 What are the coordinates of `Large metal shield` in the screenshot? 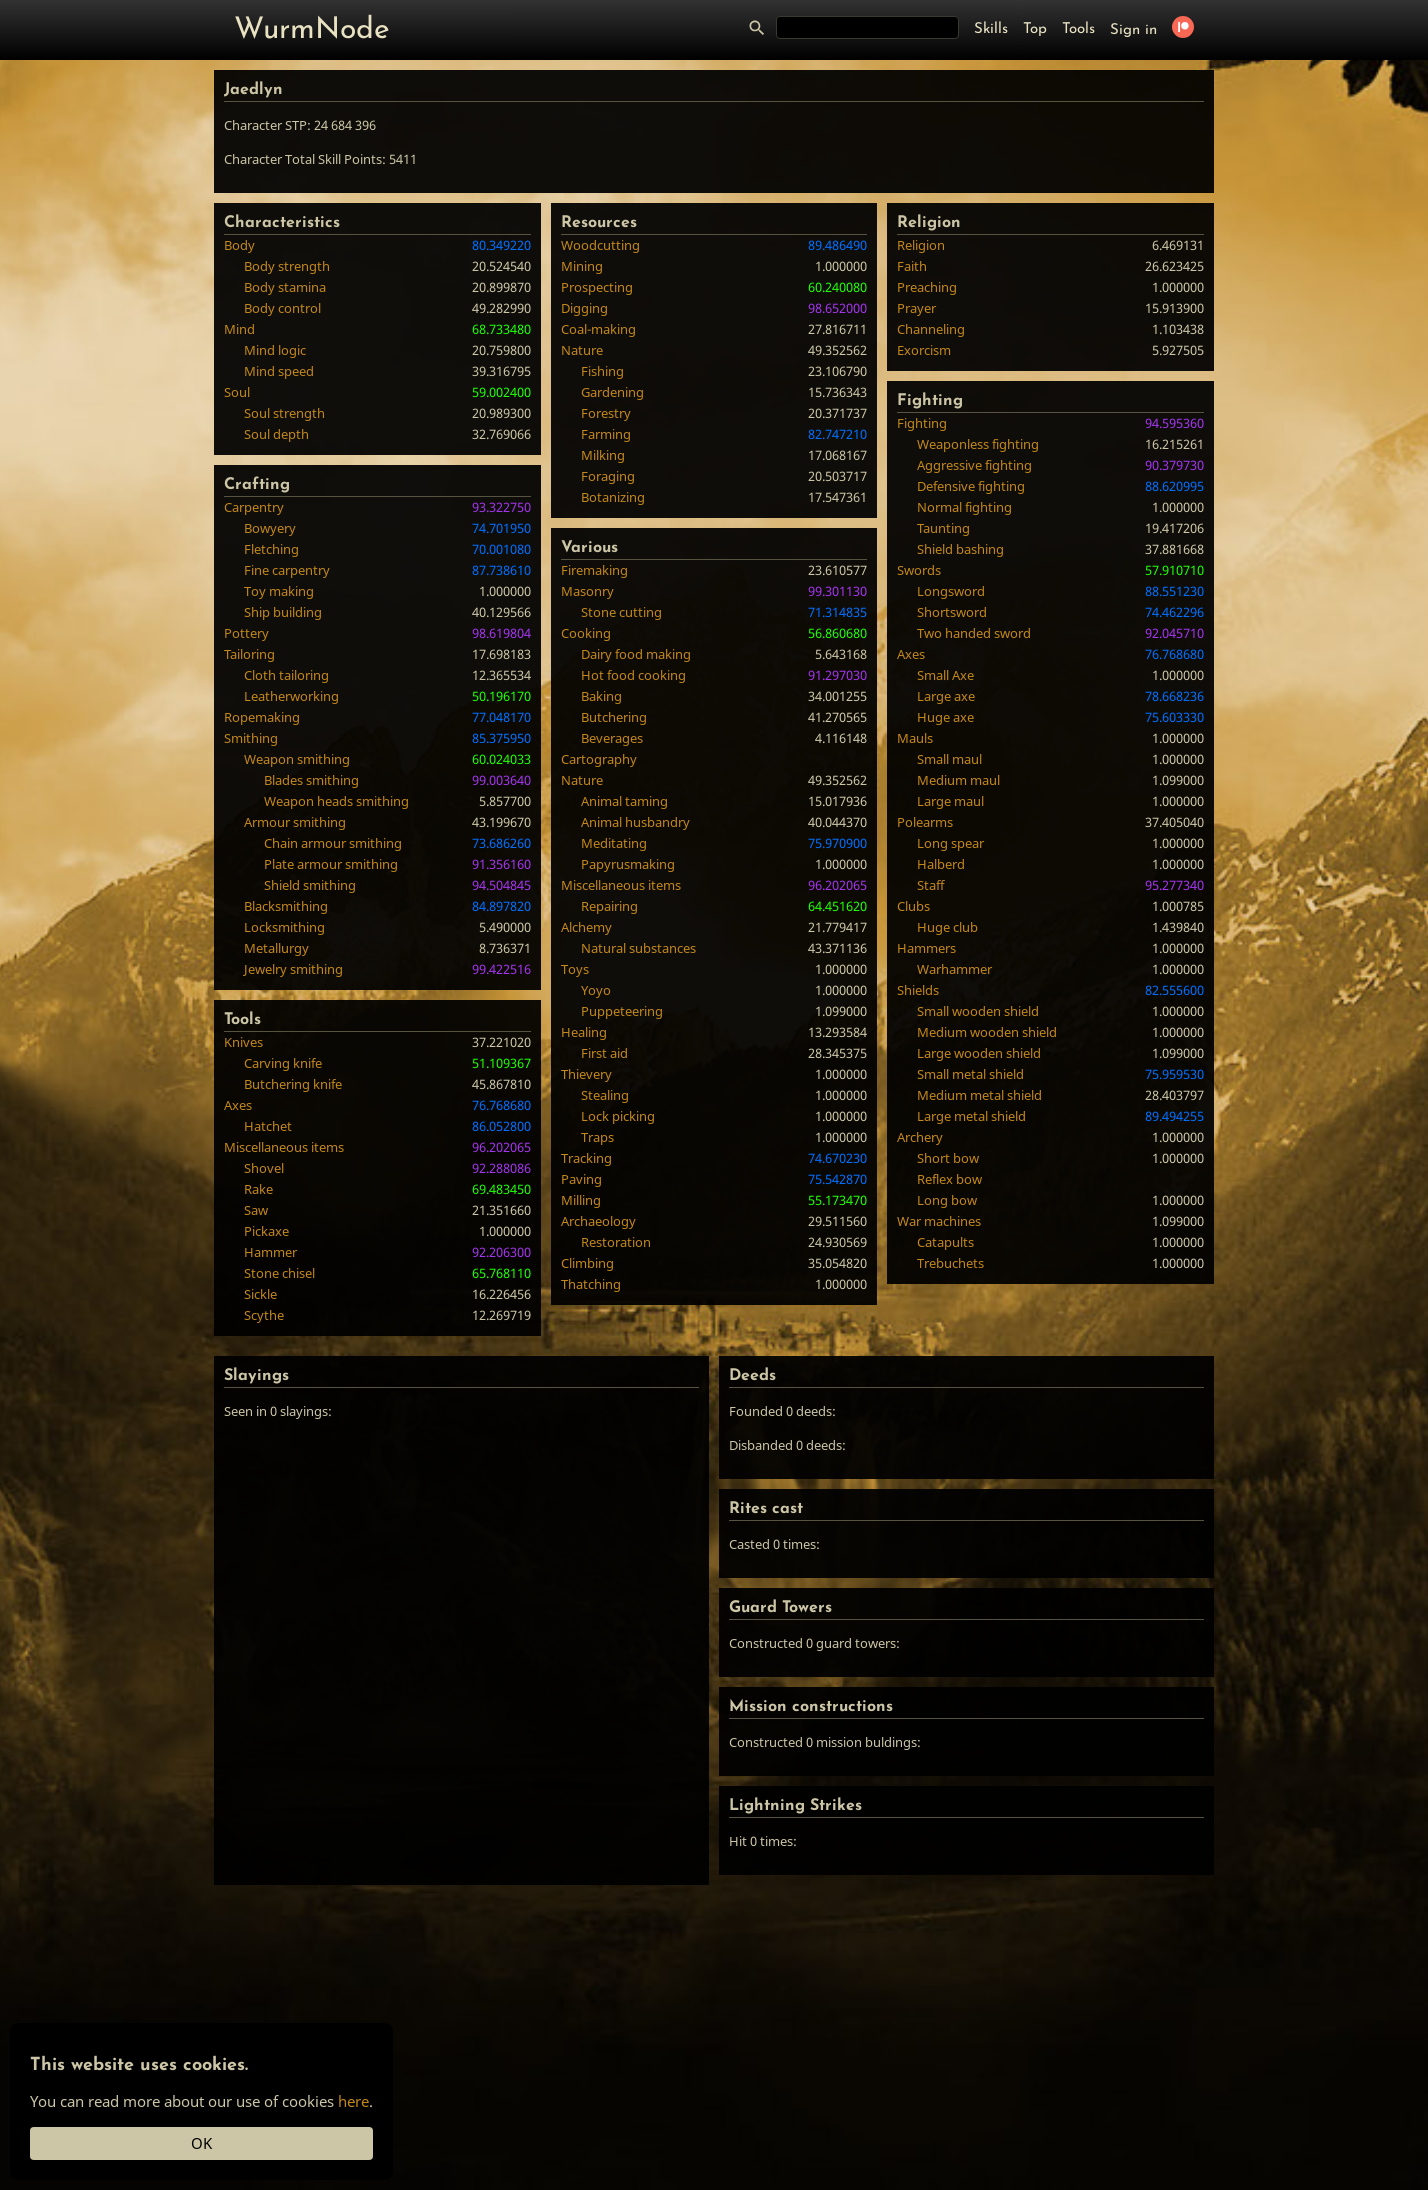 It's located at (971, 1116).